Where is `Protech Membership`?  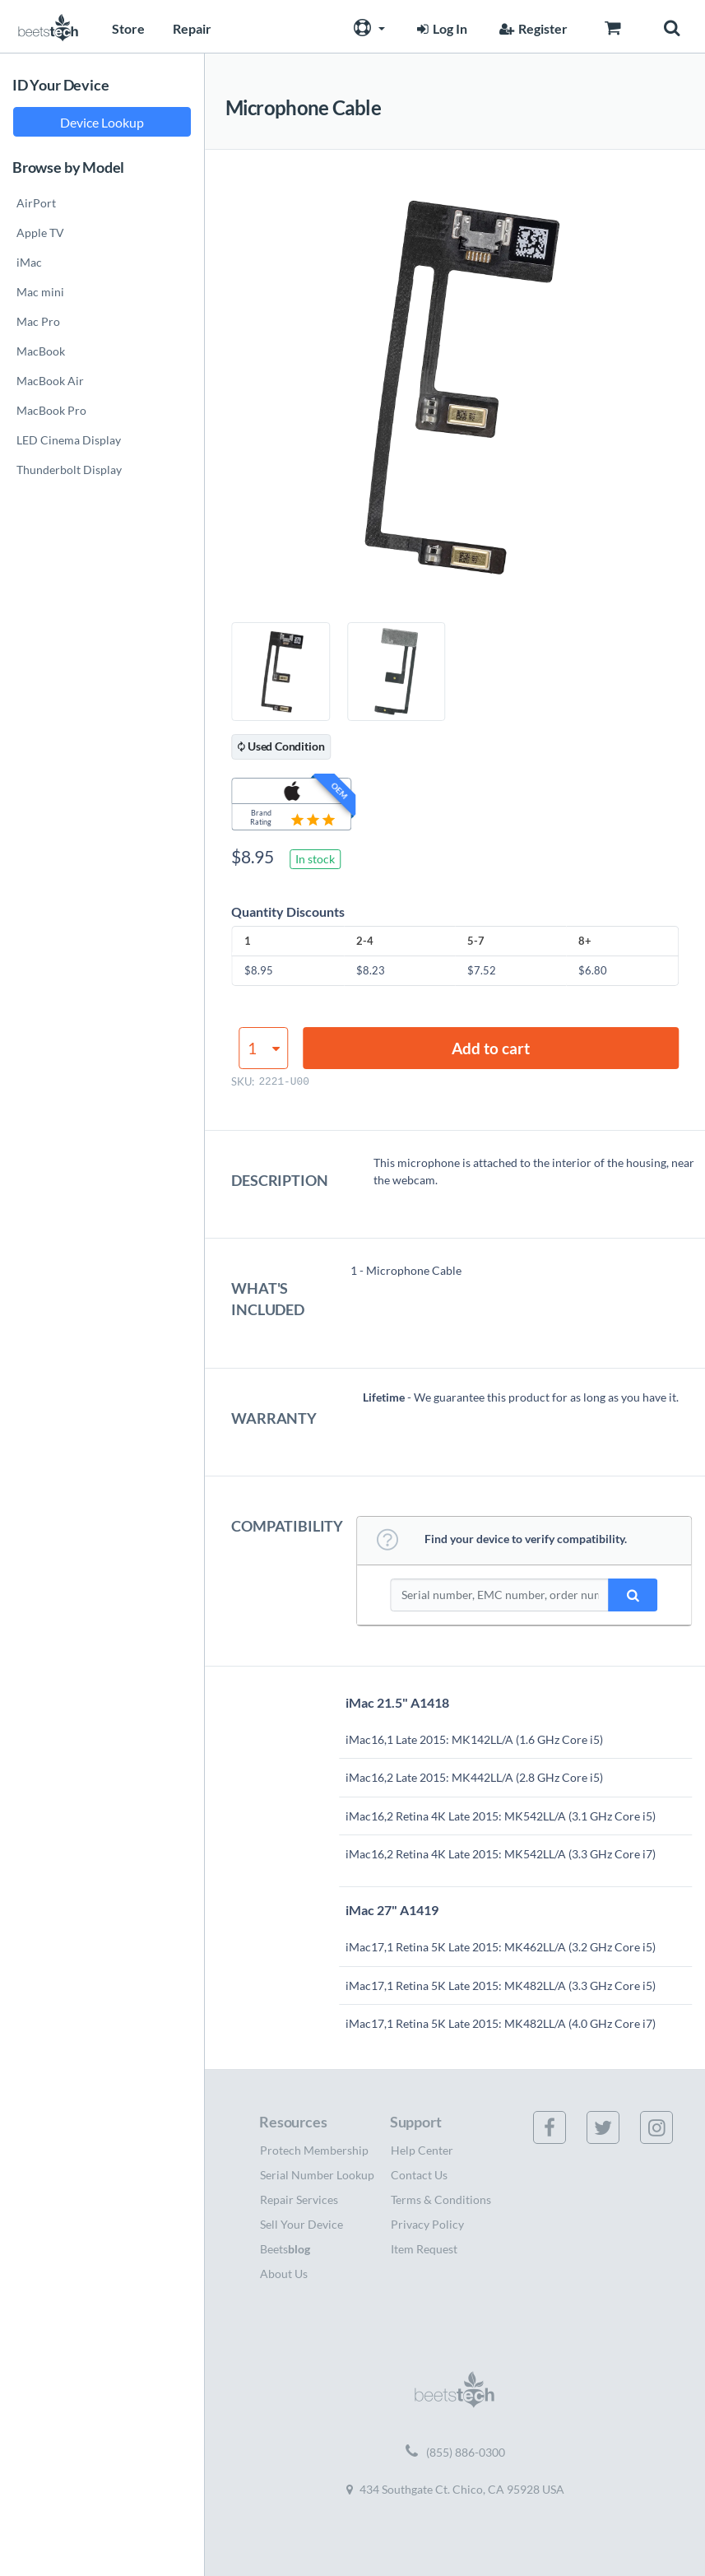 Protech Membership is located at coordinates (314, 2150).